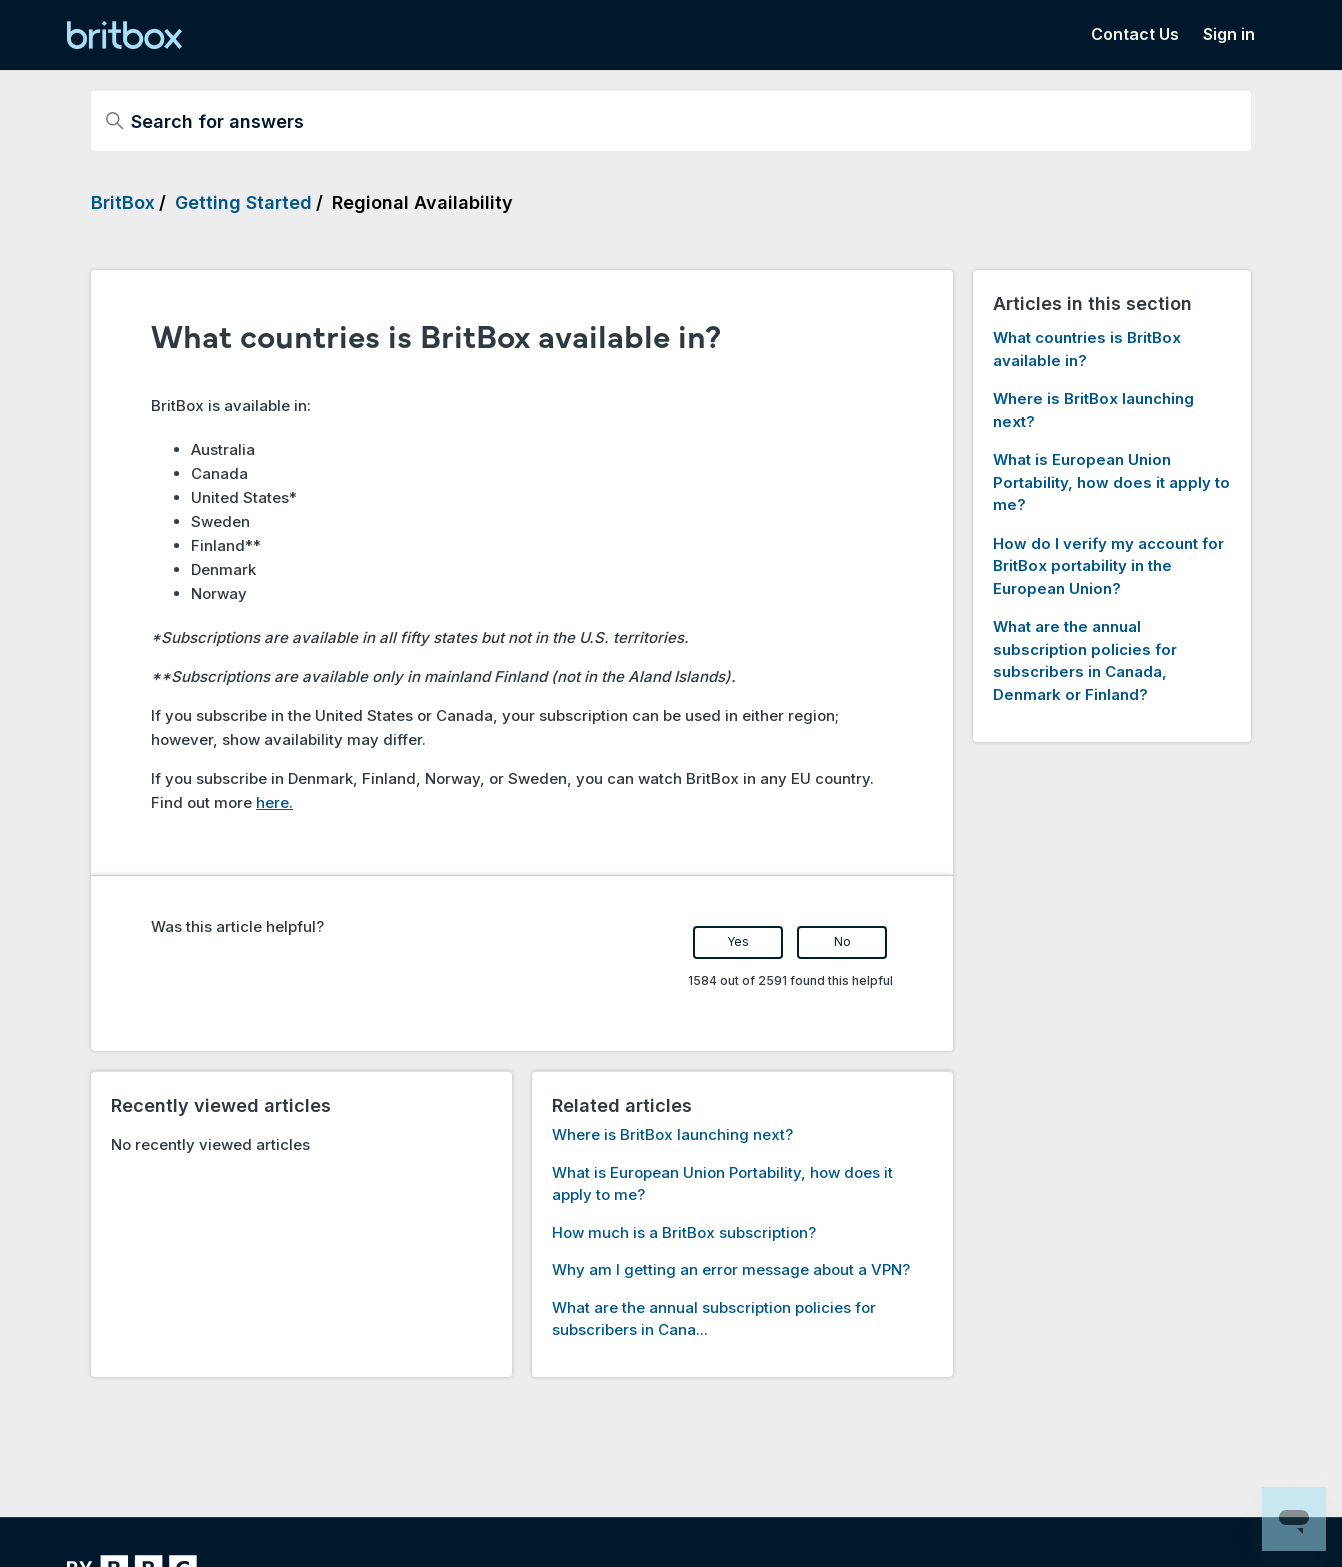 The height and width of the screenshot is (1567, 1342). Describe the element at coordinates (1108, 566) in the screenshot. I see `How do I verify my account for BritBox portability in the European Union?` at that location.